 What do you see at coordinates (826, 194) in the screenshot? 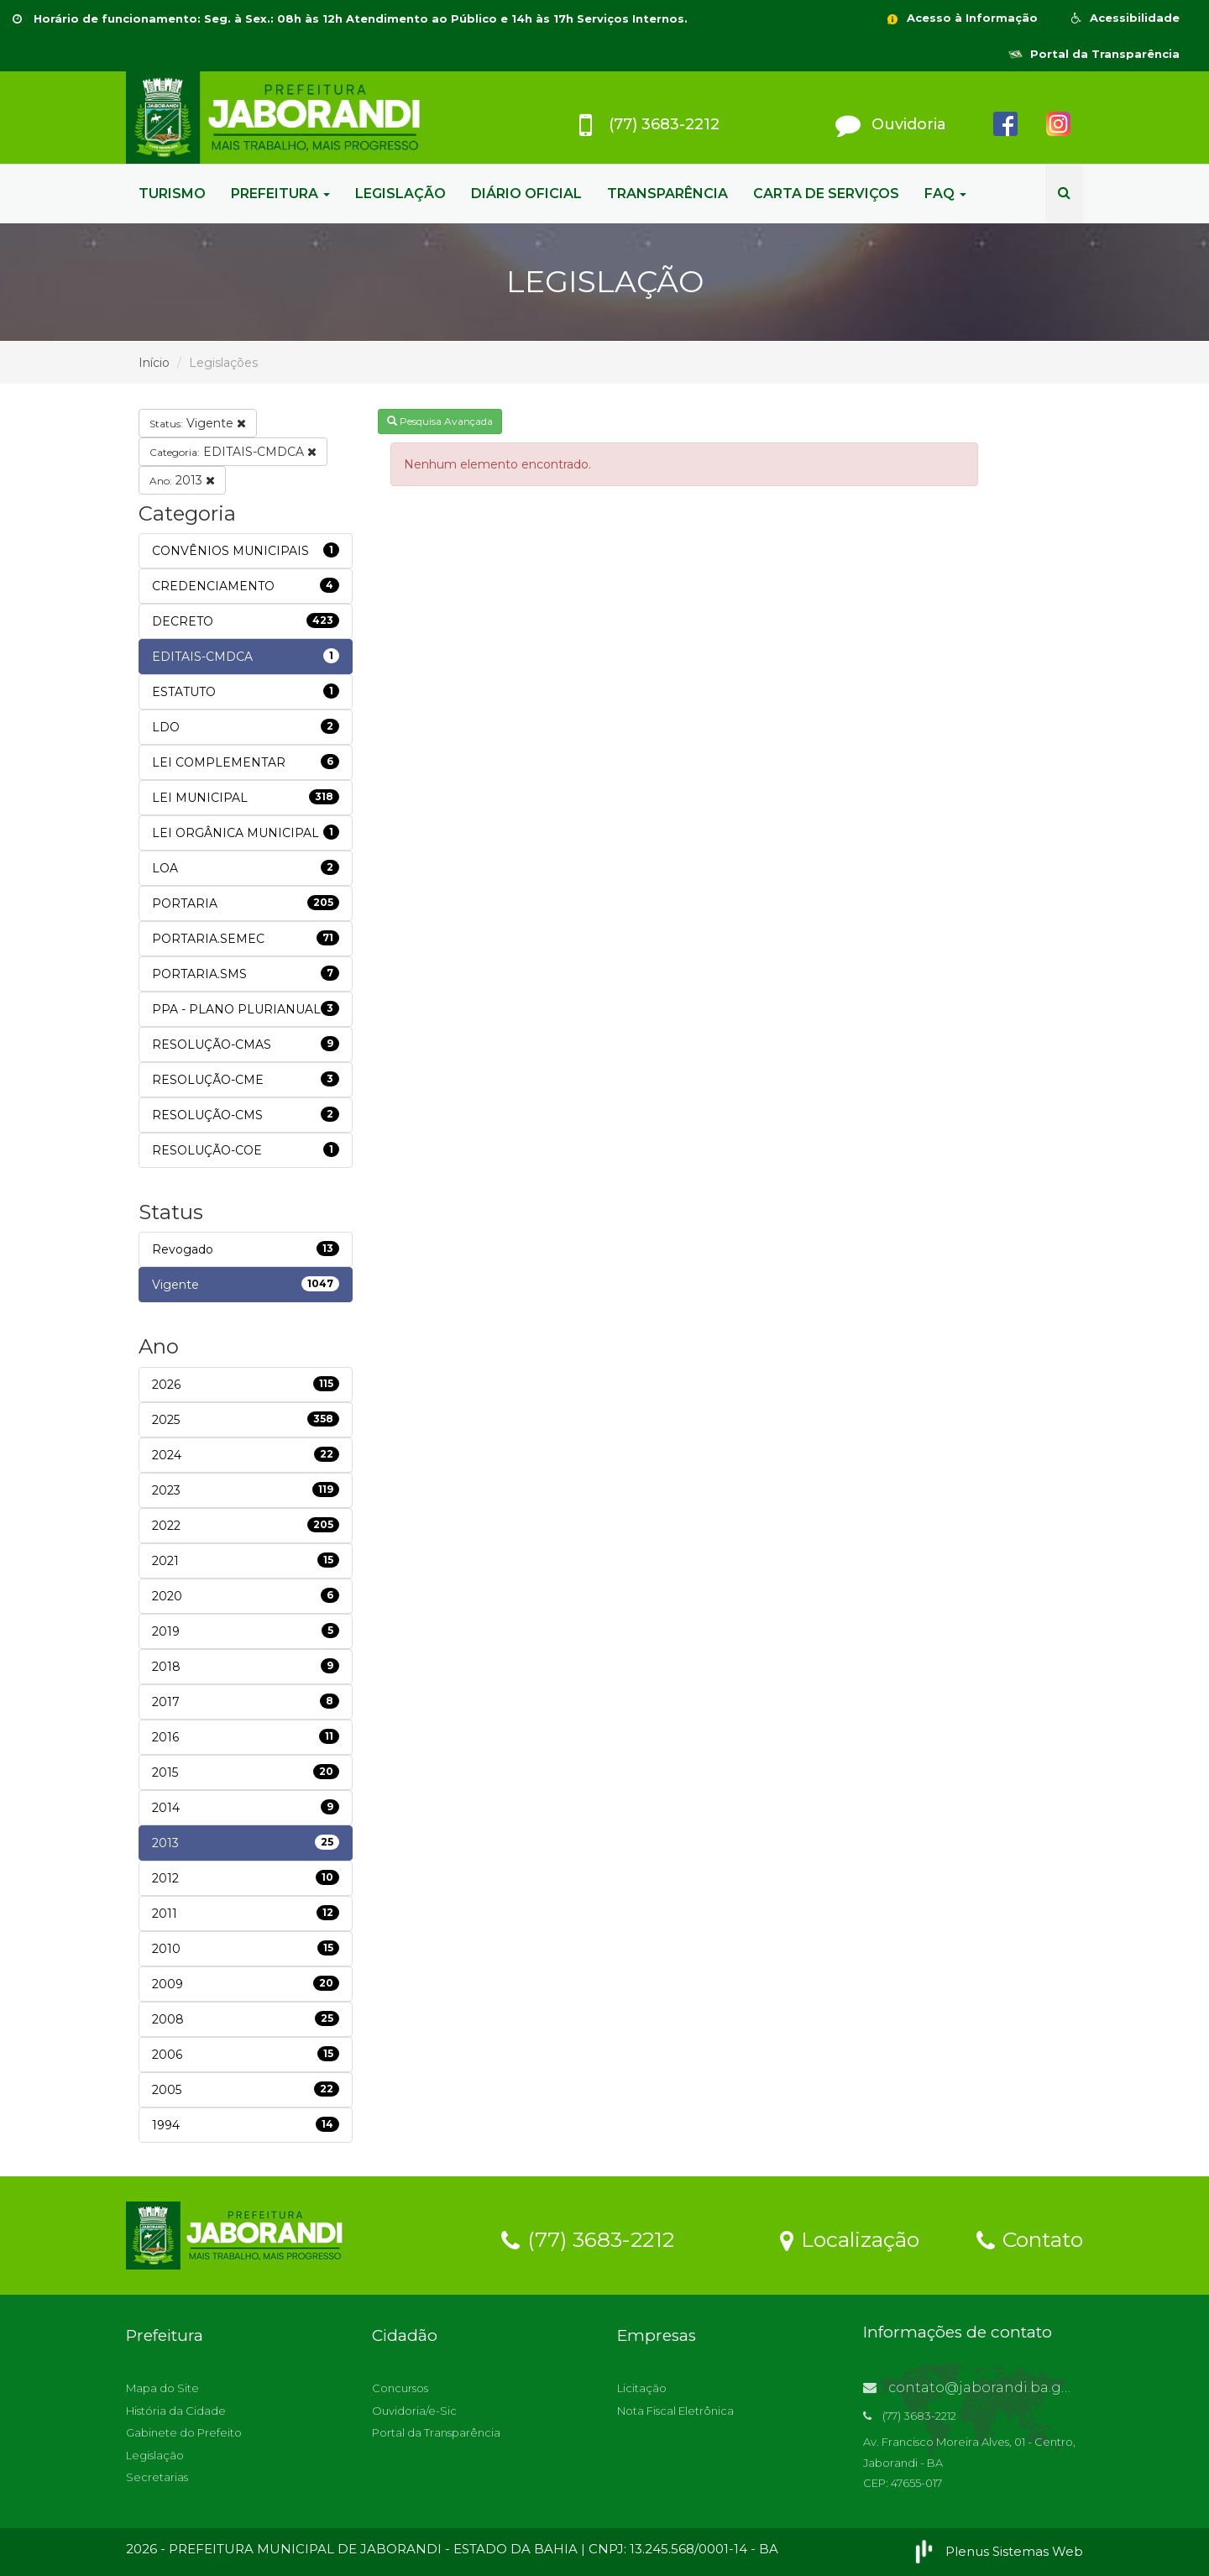
I see `CARTA DE SERVIÇOS` at bounding box center [826, 194].